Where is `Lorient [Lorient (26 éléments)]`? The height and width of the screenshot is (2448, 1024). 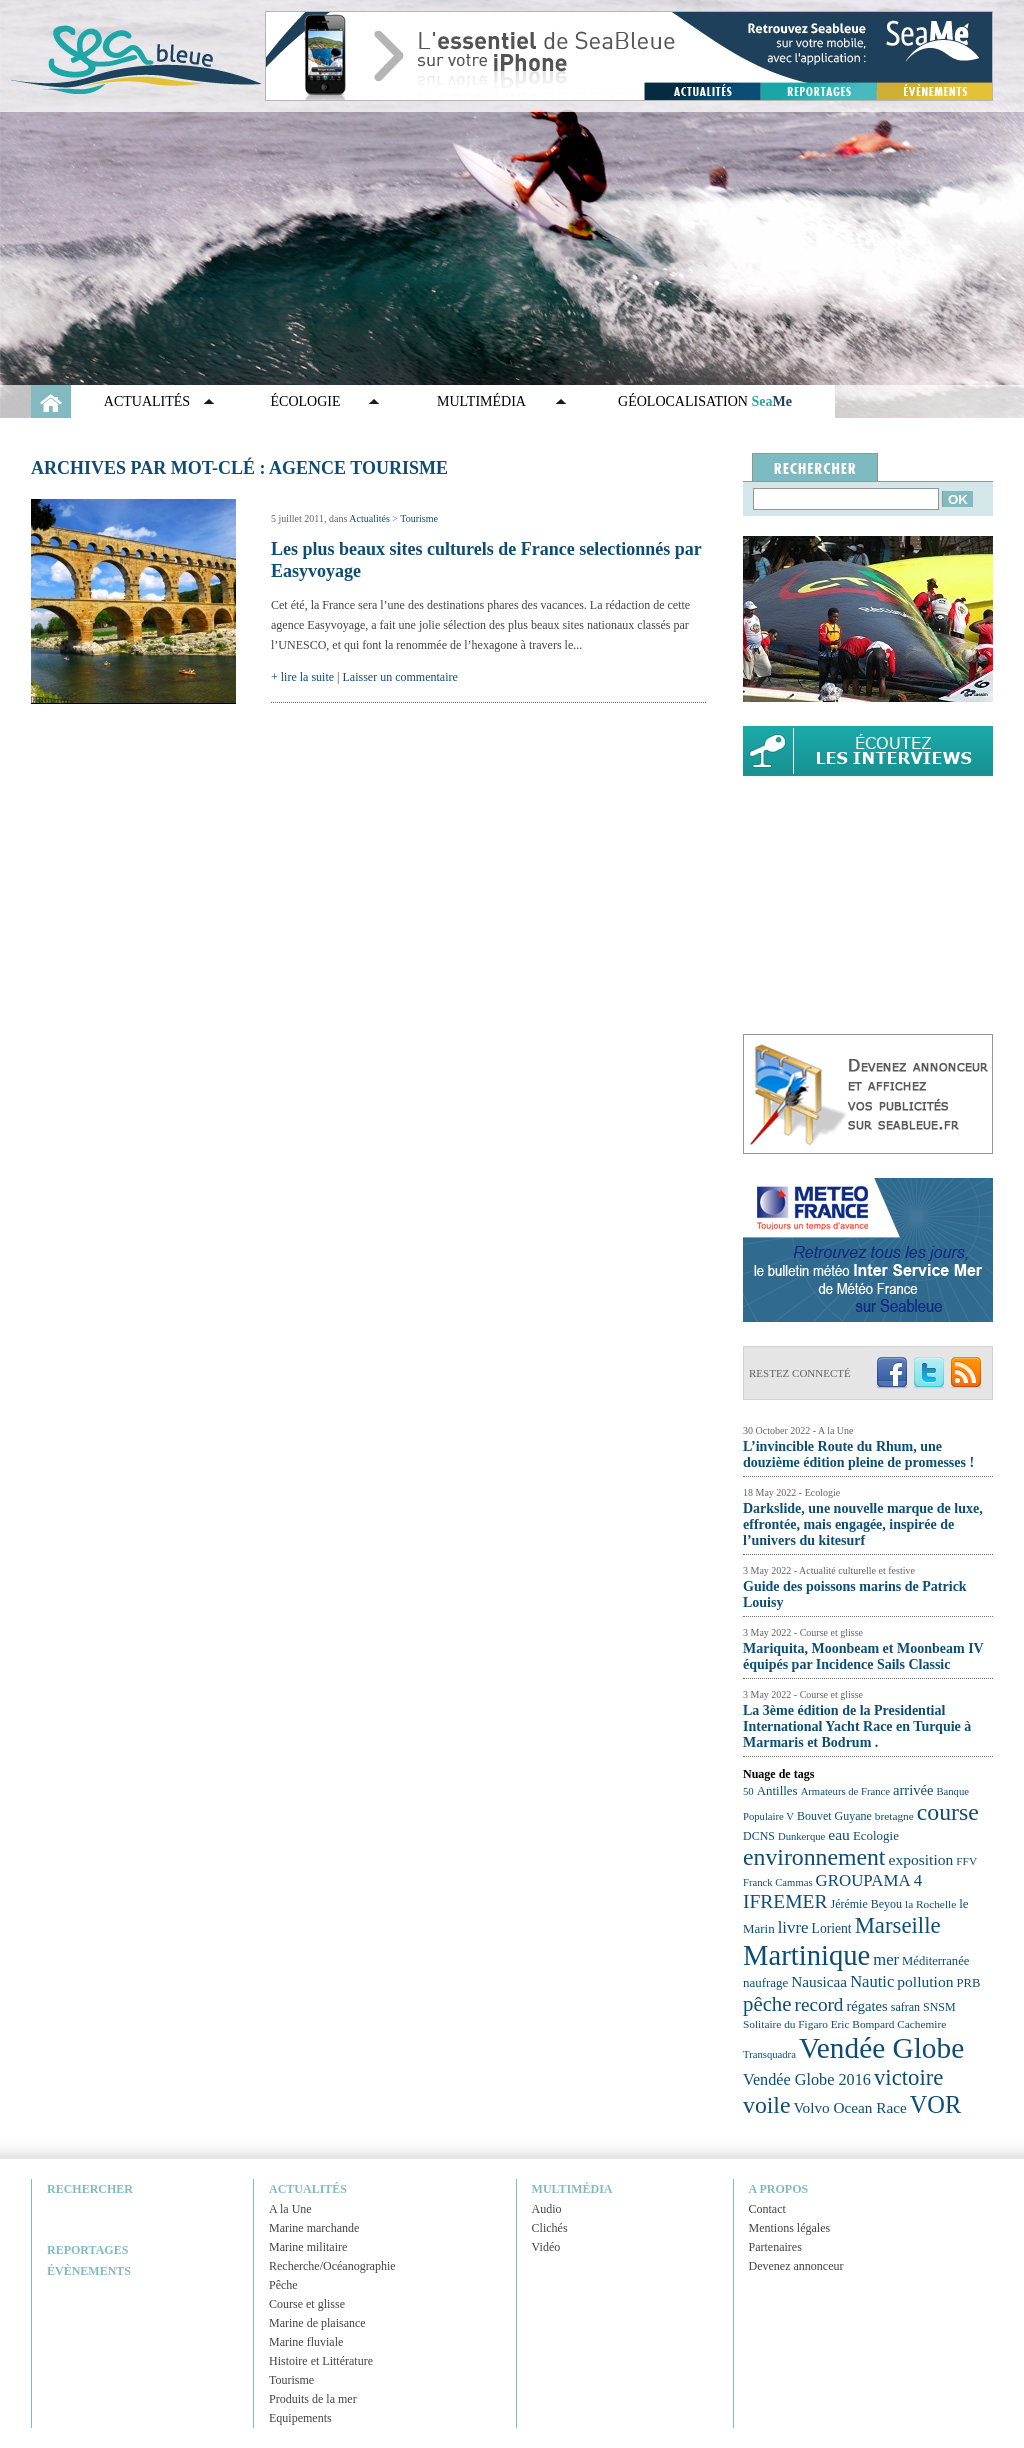
Lorient [Lorient (26 éléments)] is located at coordinates (832, 1928).